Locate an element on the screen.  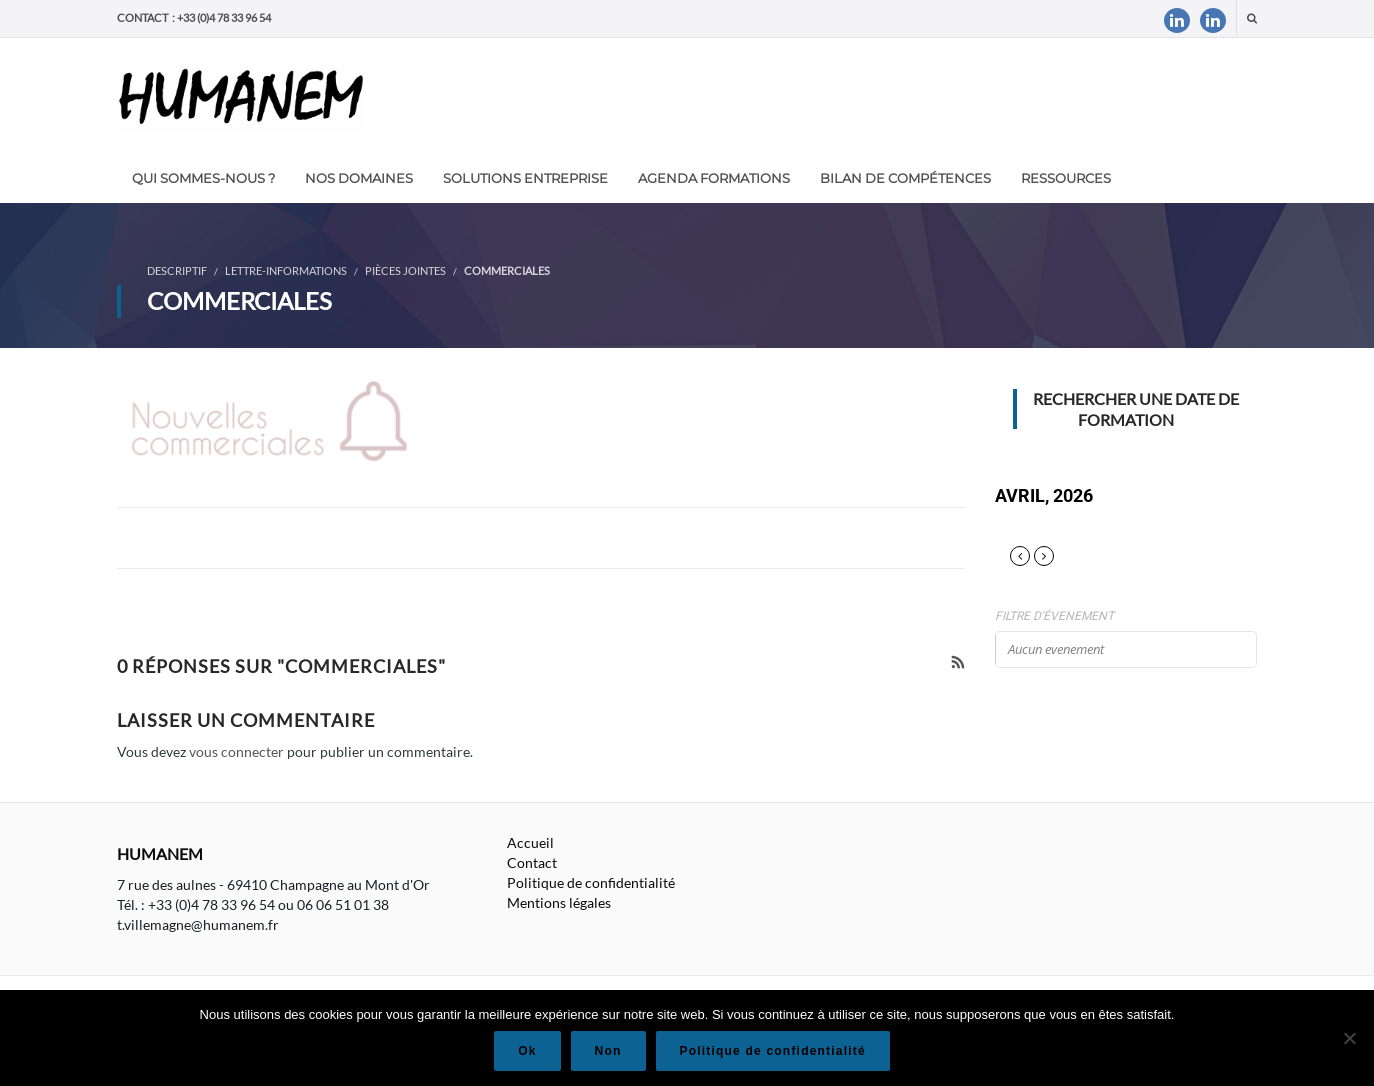
[Non] is located at coordinates (1349, 1038).